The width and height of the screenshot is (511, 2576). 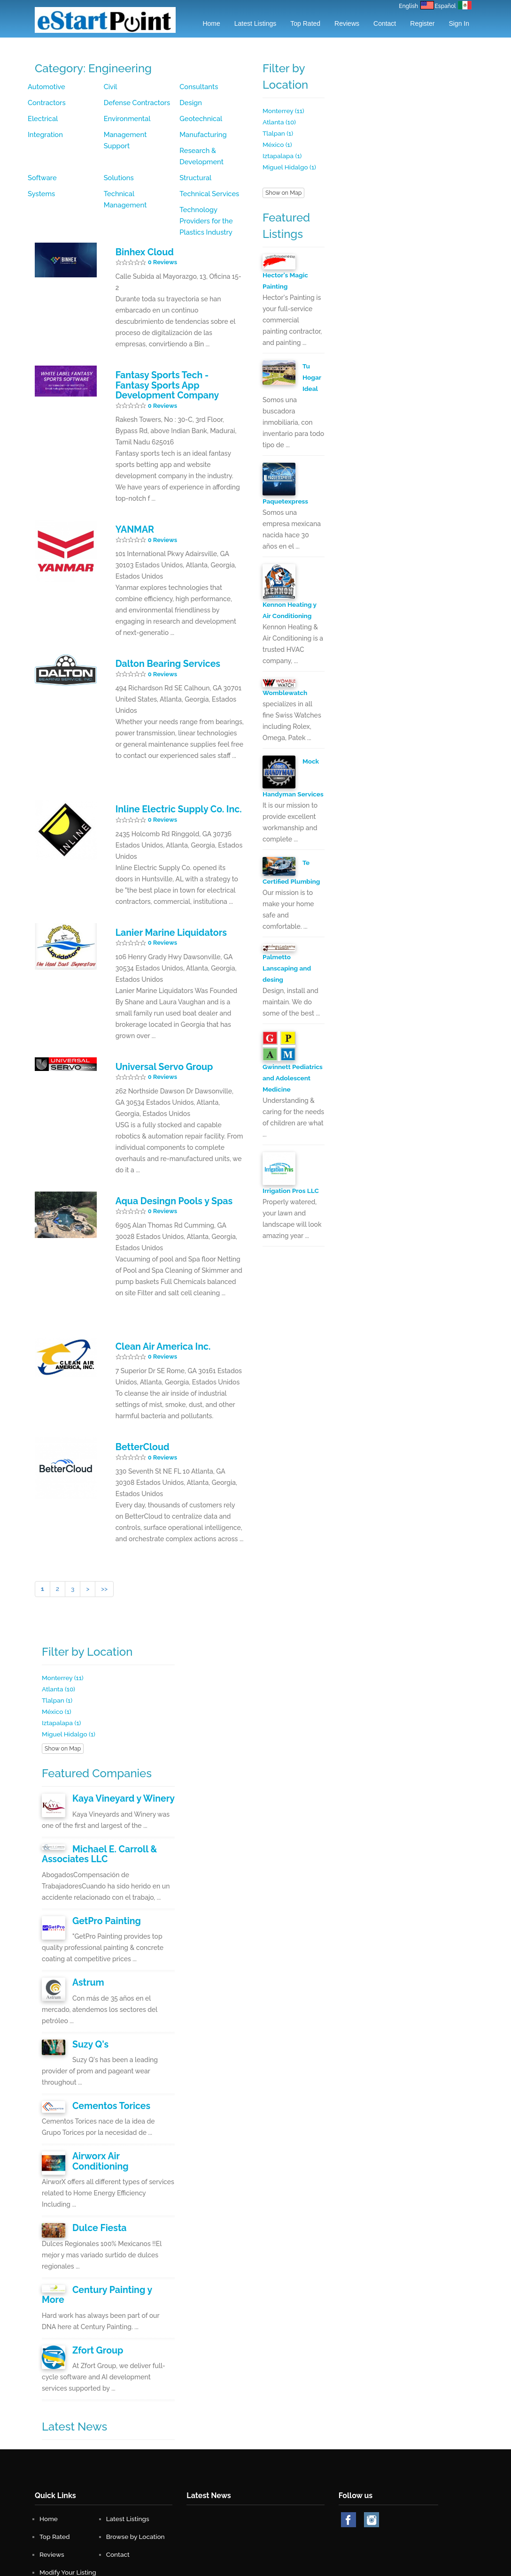 I want to click on Sign in, so click(x=459, y=23).